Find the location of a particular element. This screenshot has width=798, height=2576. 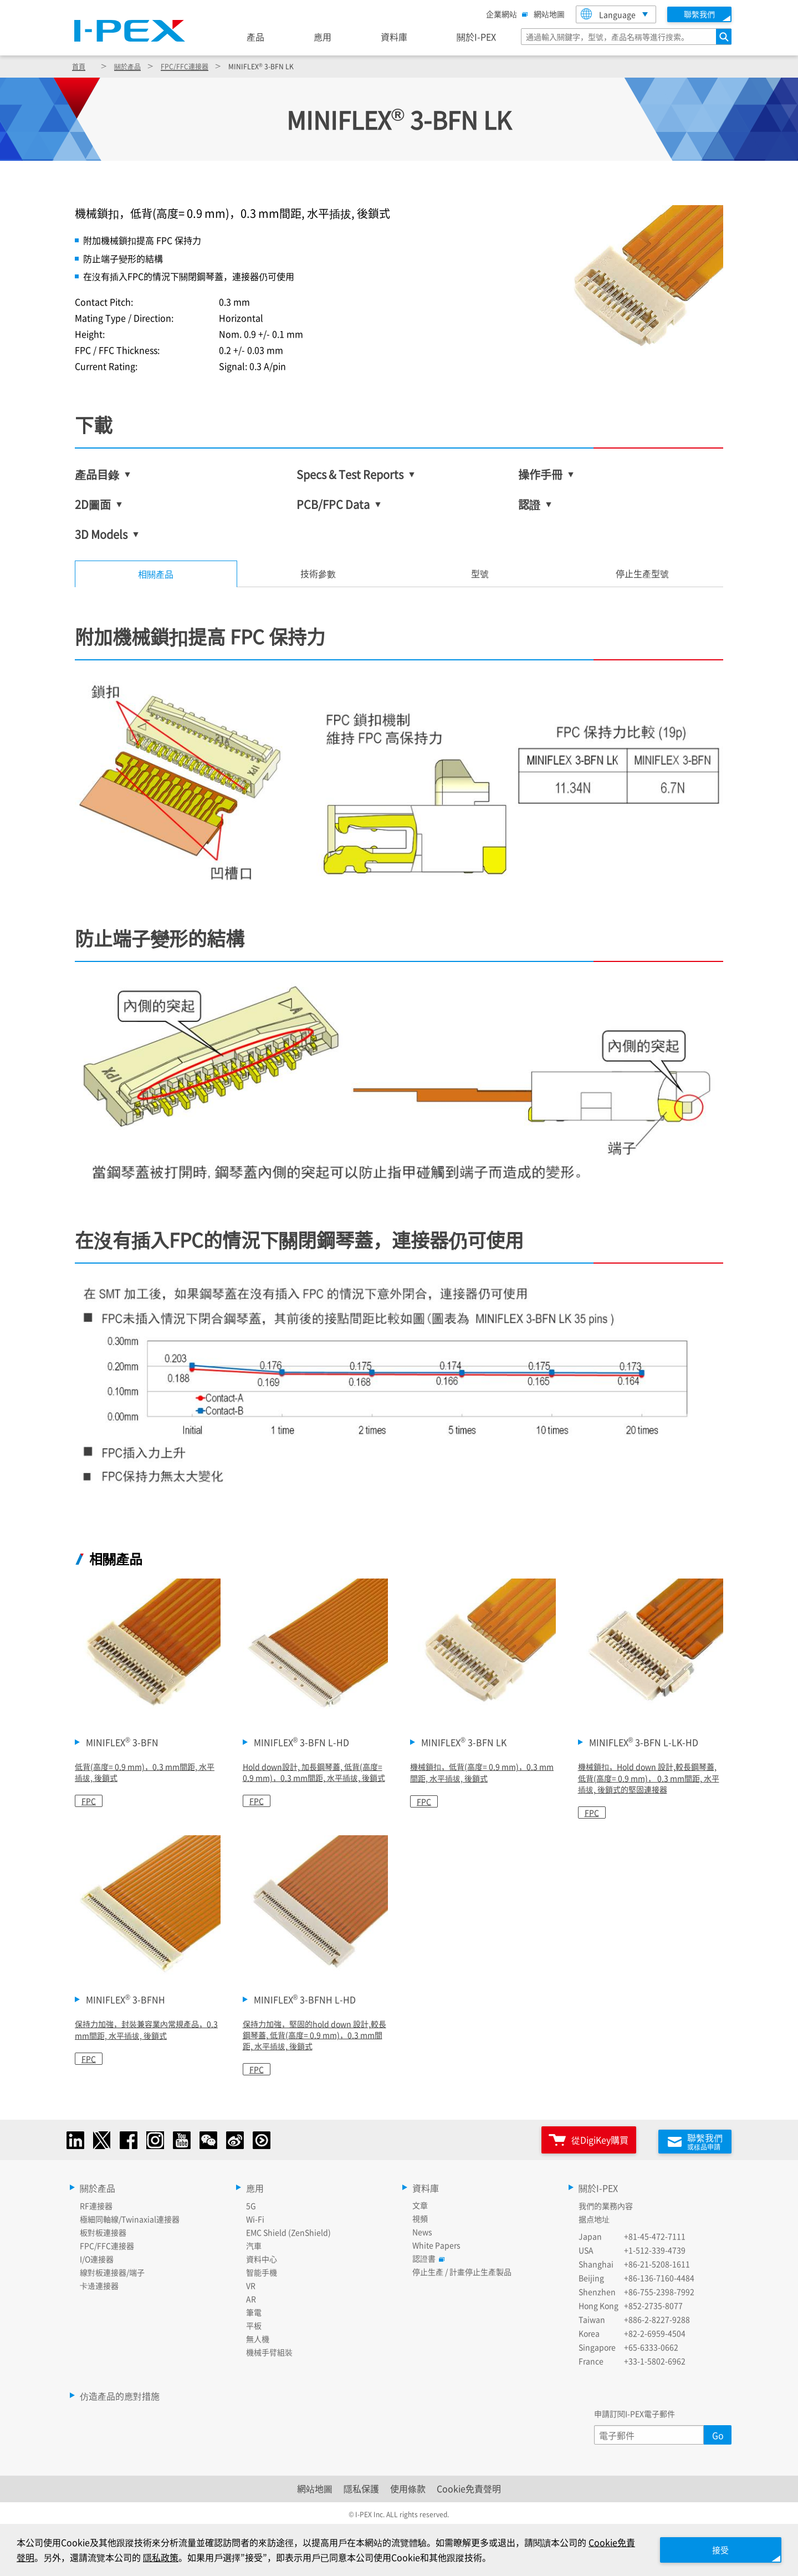

据点地址 is located at coordinates (594, 2216).